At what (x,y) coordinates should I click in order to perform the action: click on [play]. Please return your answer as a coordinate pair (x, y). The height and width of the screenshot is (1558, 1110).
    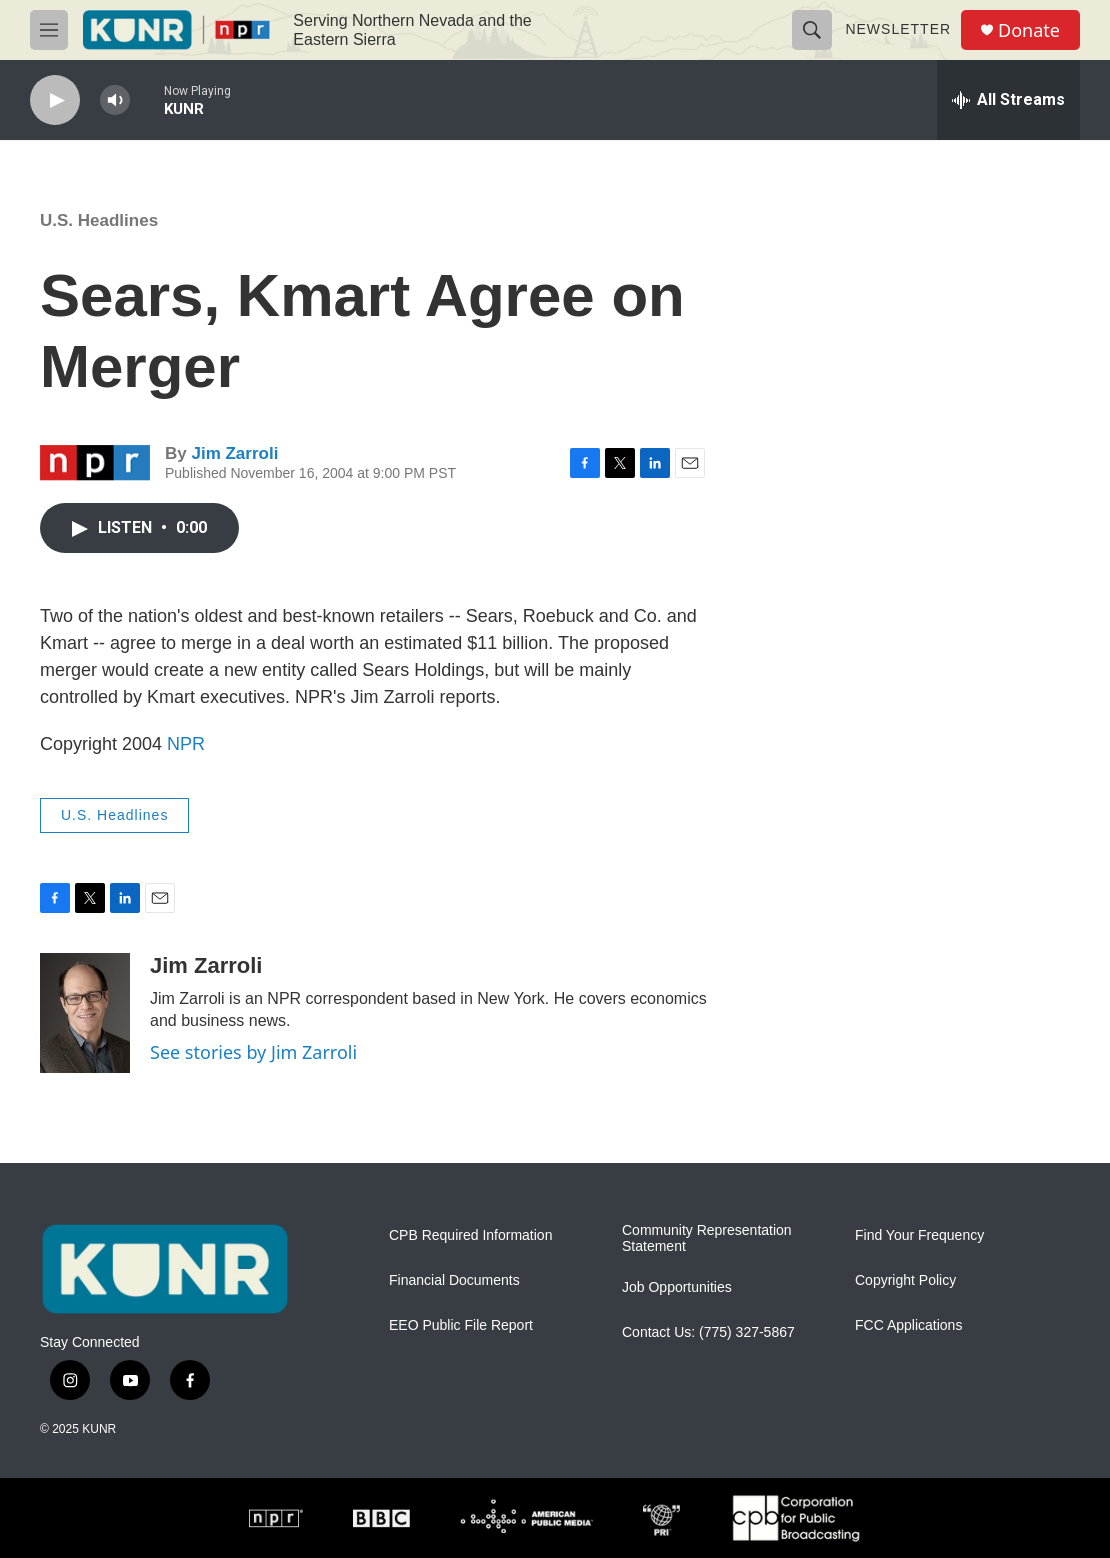
    Looking at the image, I should click on (55, 100).